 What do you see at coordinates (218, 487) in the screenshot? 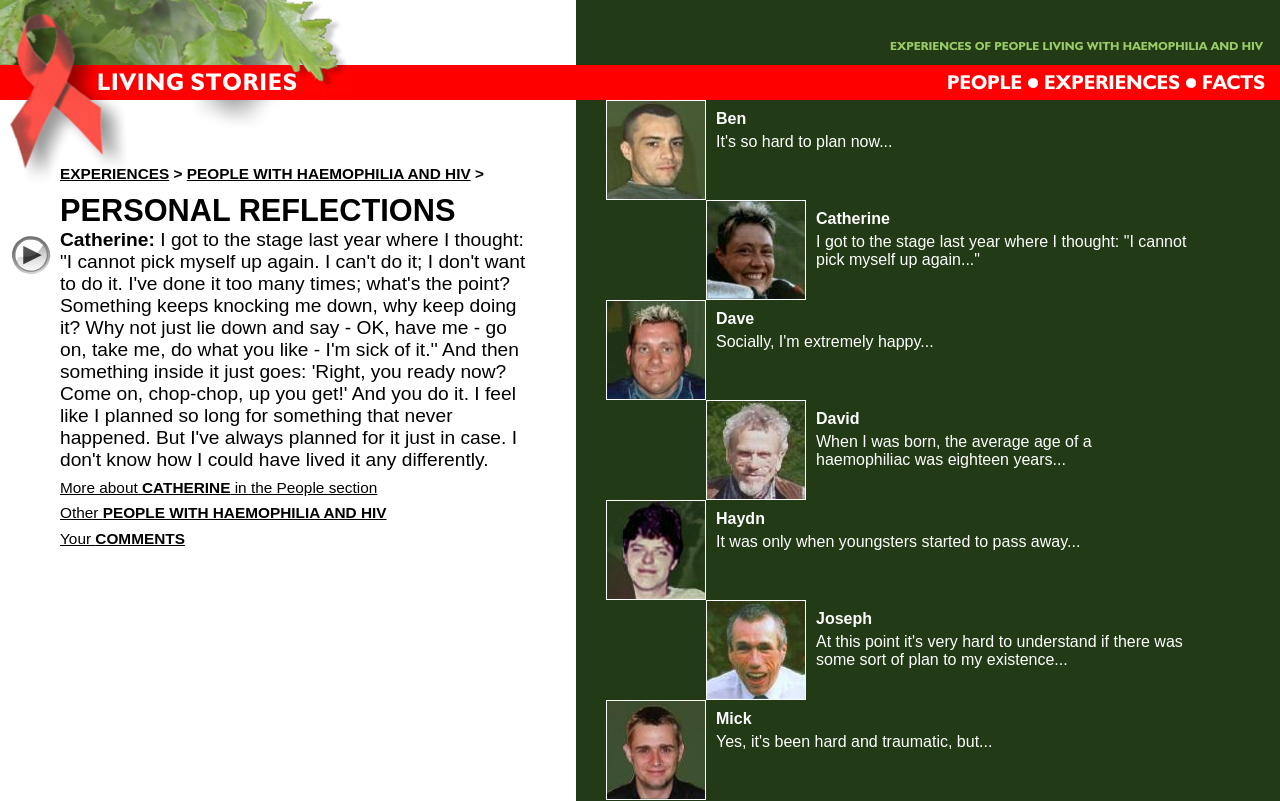
I see `More about in the People section` at bounding box center [218, 487].